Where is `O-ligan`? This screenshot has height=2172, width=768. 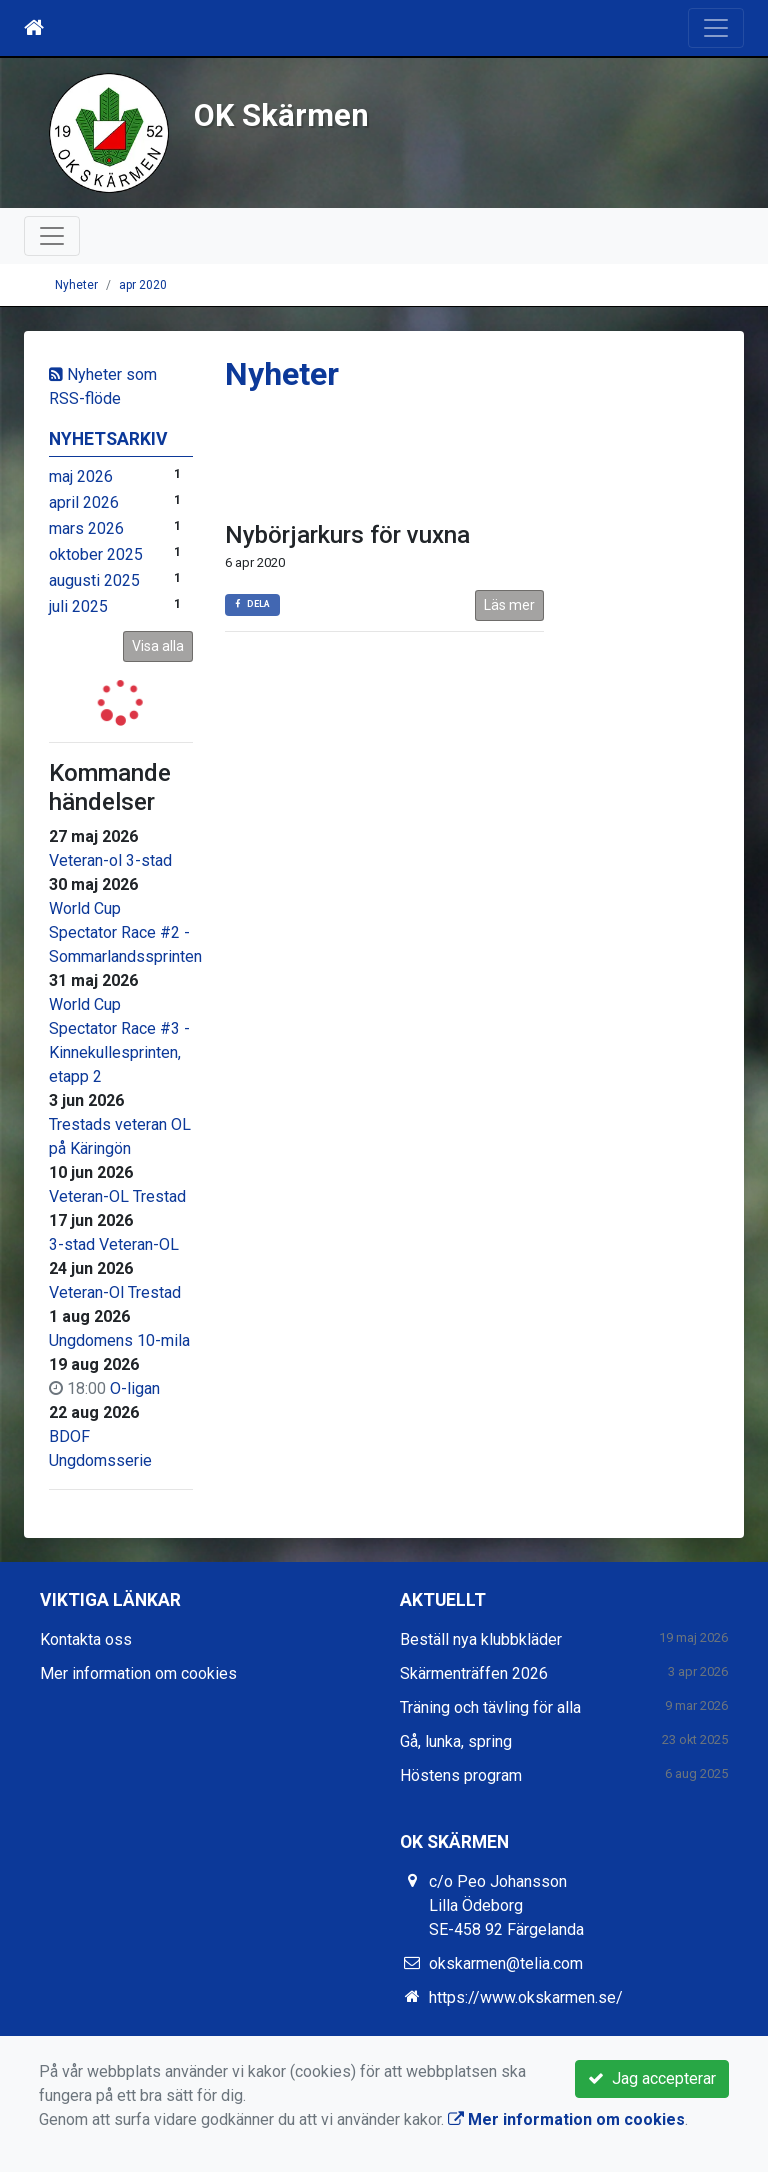
O-ligan is located at coordinates (135, 1388).